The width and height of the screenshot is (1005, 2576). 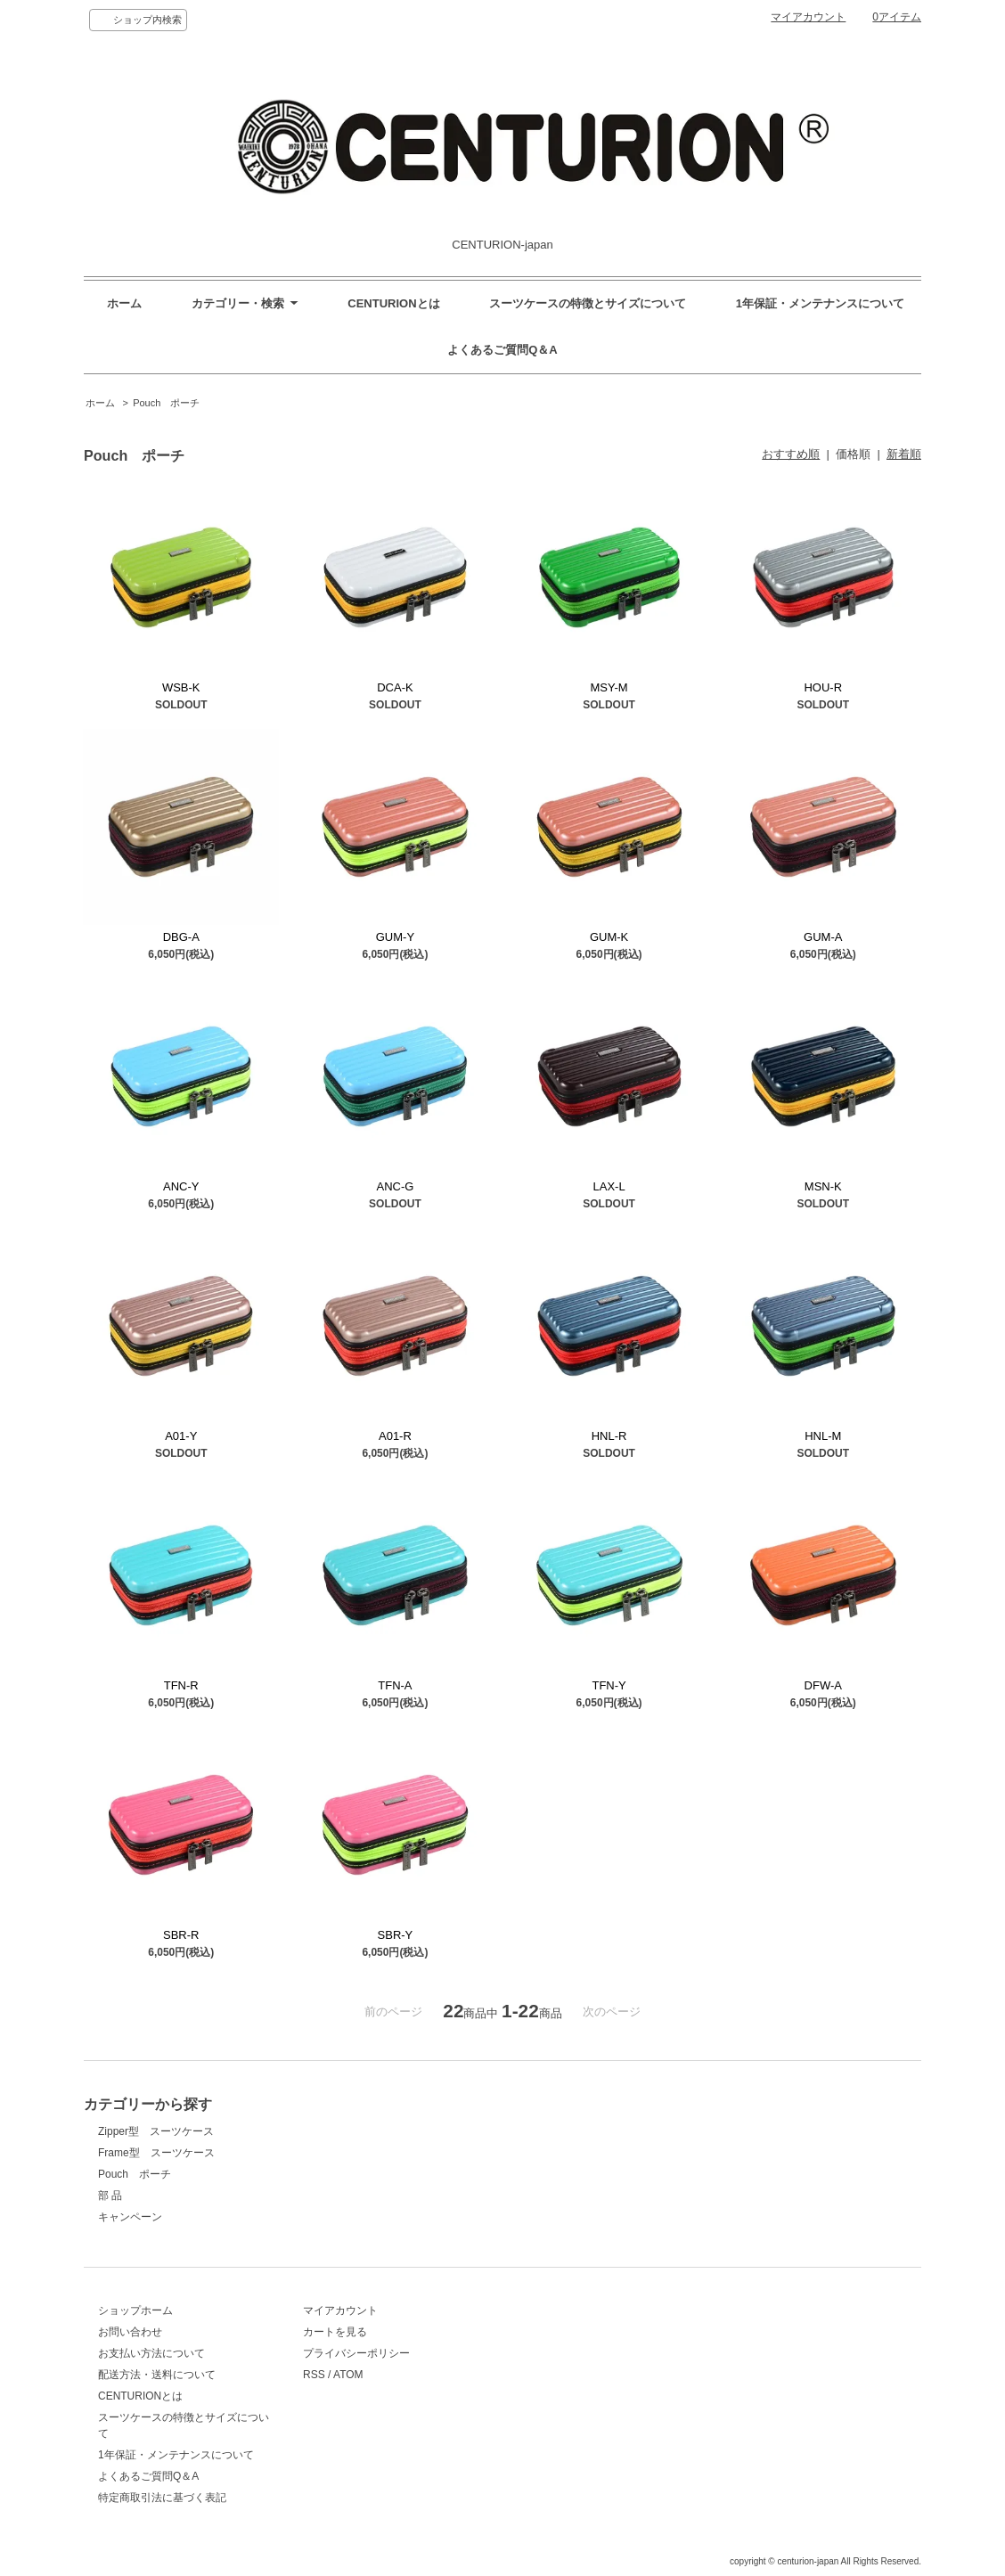 What do you see at coordinates (823, 1186) in the screenshot?
I see `MSN-K` at bounding box center [823, 1186].